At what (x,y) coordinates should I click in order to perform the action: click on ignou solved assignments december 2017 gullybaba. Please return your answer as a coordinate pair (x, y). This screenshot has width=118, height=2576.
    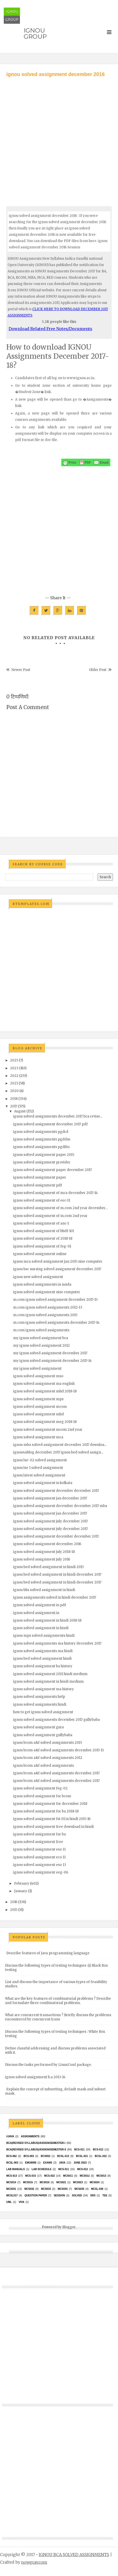
    Looking at the image, I should click on (56, 1720).